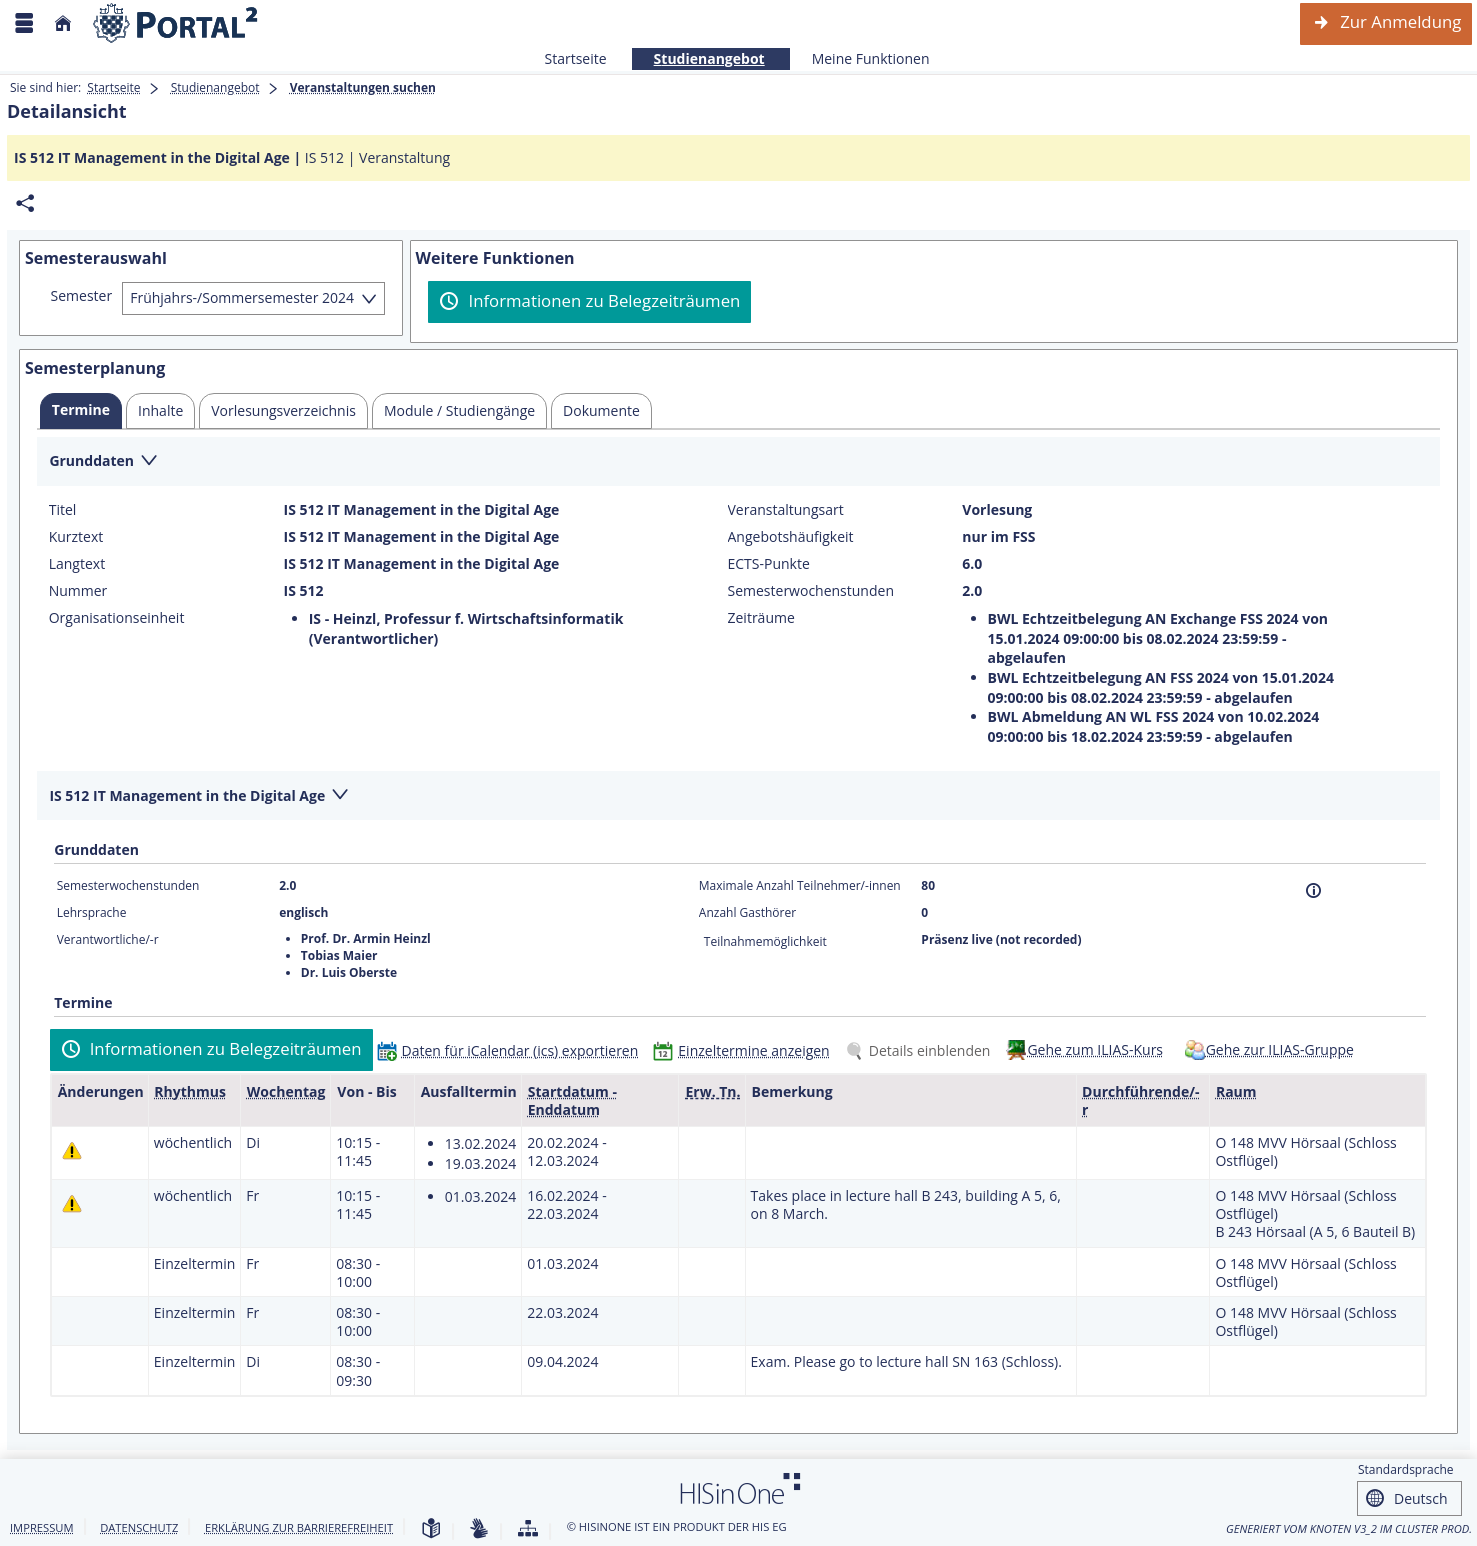 The image size is (1477, 1546). I want to click on Nummer, so click(78, 591).